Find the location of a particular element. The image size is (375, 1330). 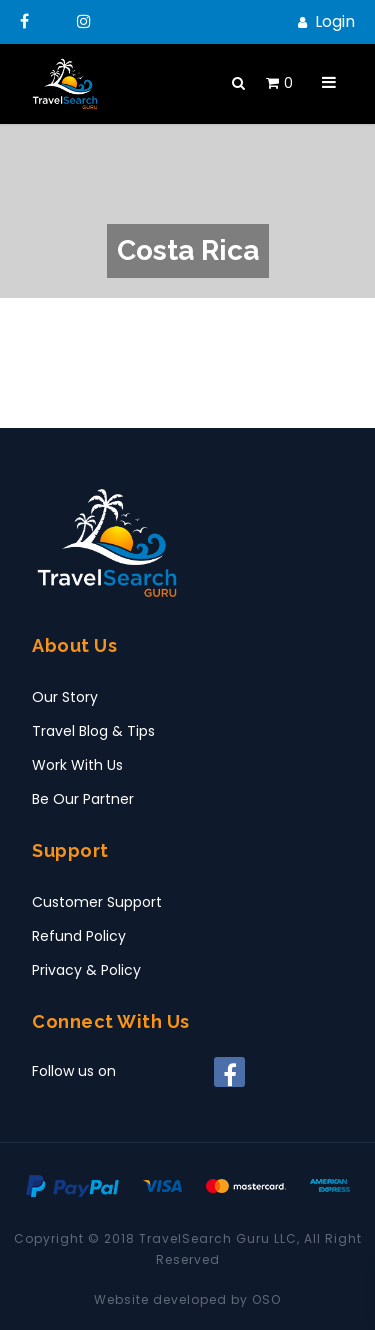

Website developed by OSO is located at coordinates (187, 1299).